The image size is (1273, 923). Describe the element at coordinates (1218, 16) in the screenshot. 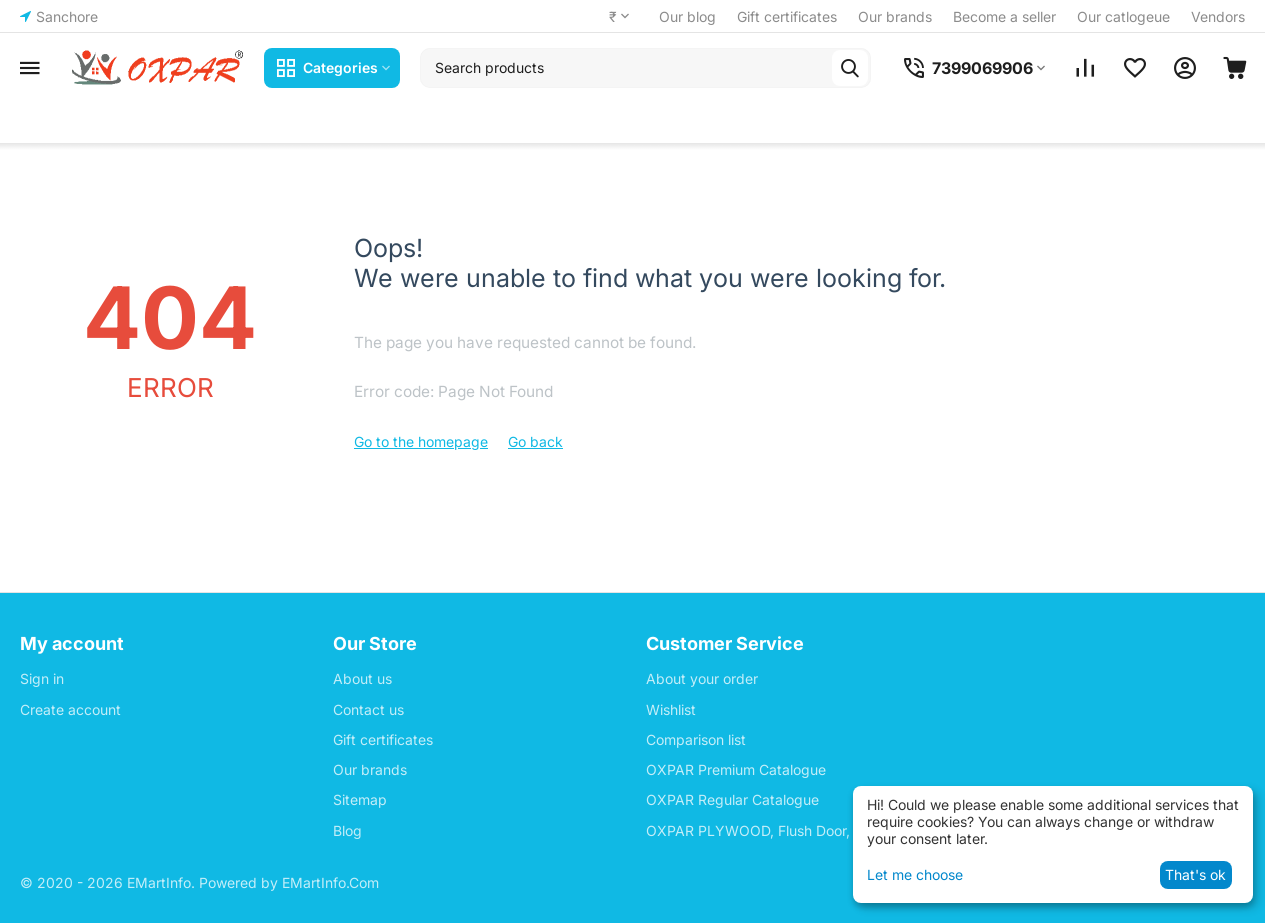

I see `Vendors` at that location.